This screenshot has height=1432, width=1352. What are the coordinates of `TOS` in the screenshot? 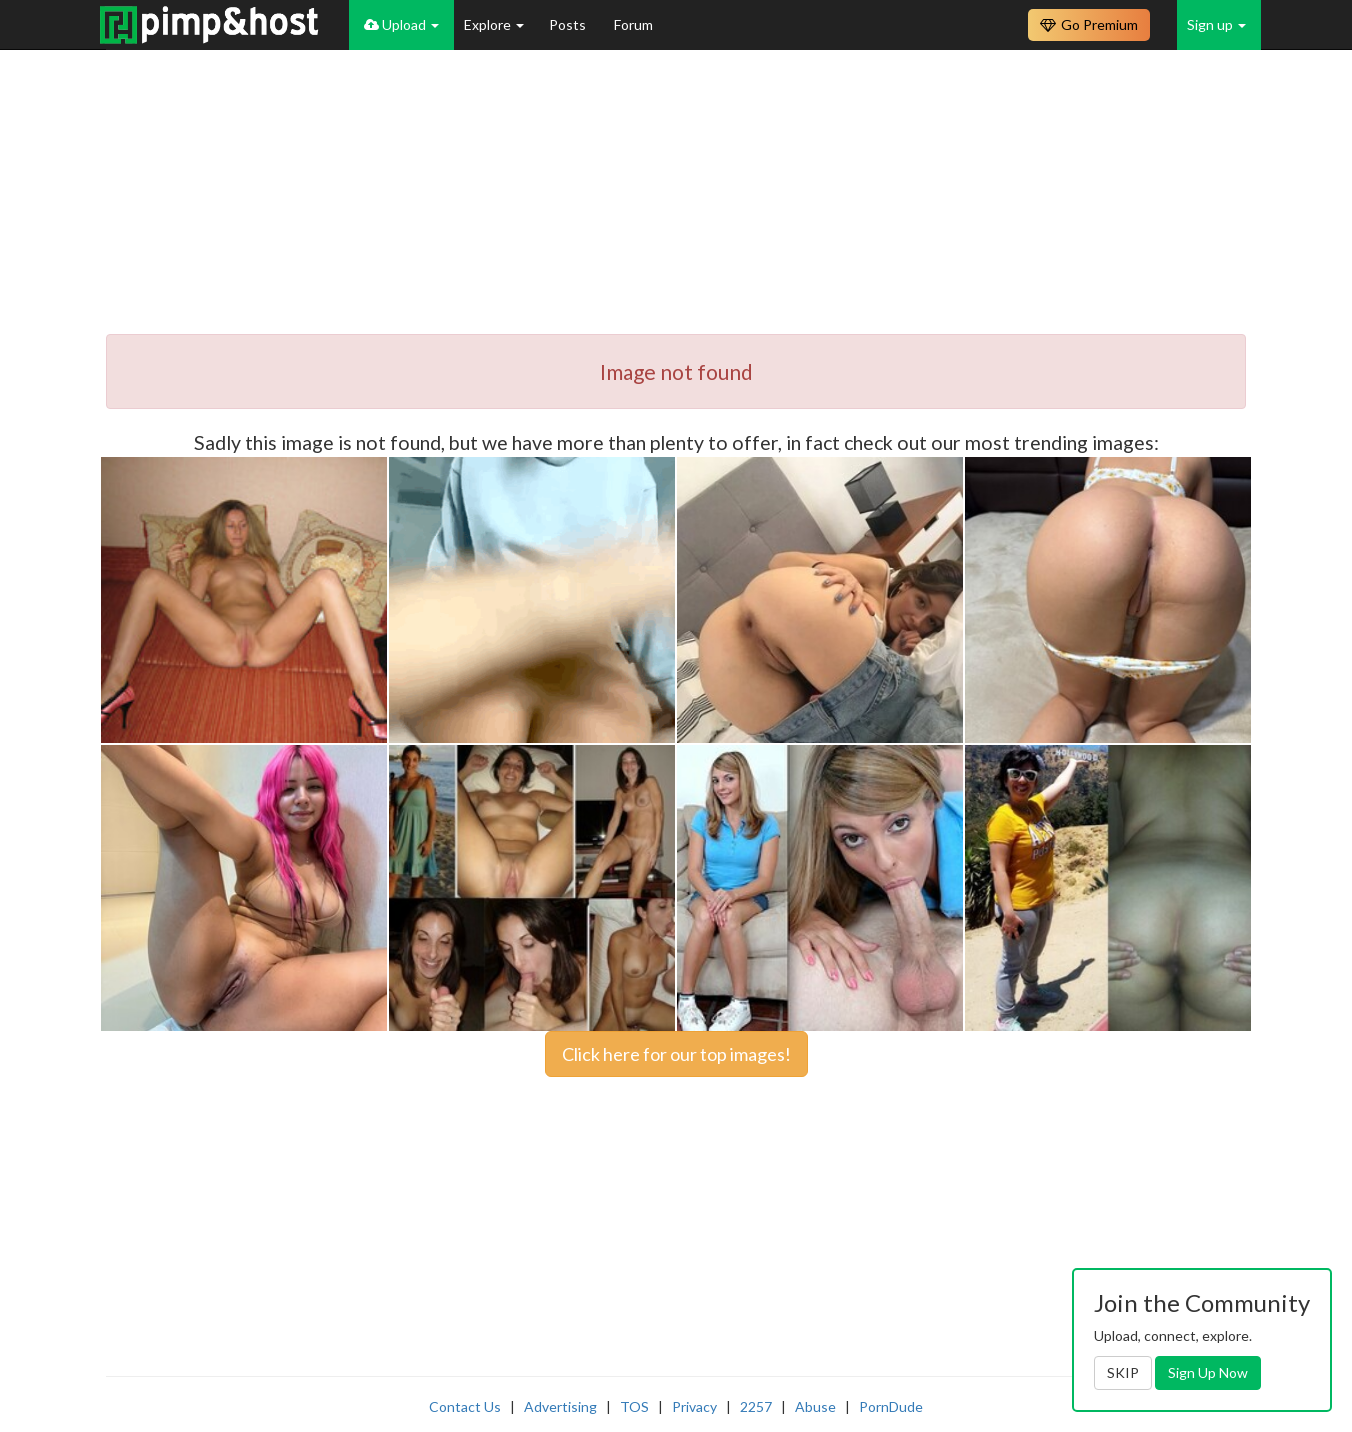 It's located at (634, 1406).